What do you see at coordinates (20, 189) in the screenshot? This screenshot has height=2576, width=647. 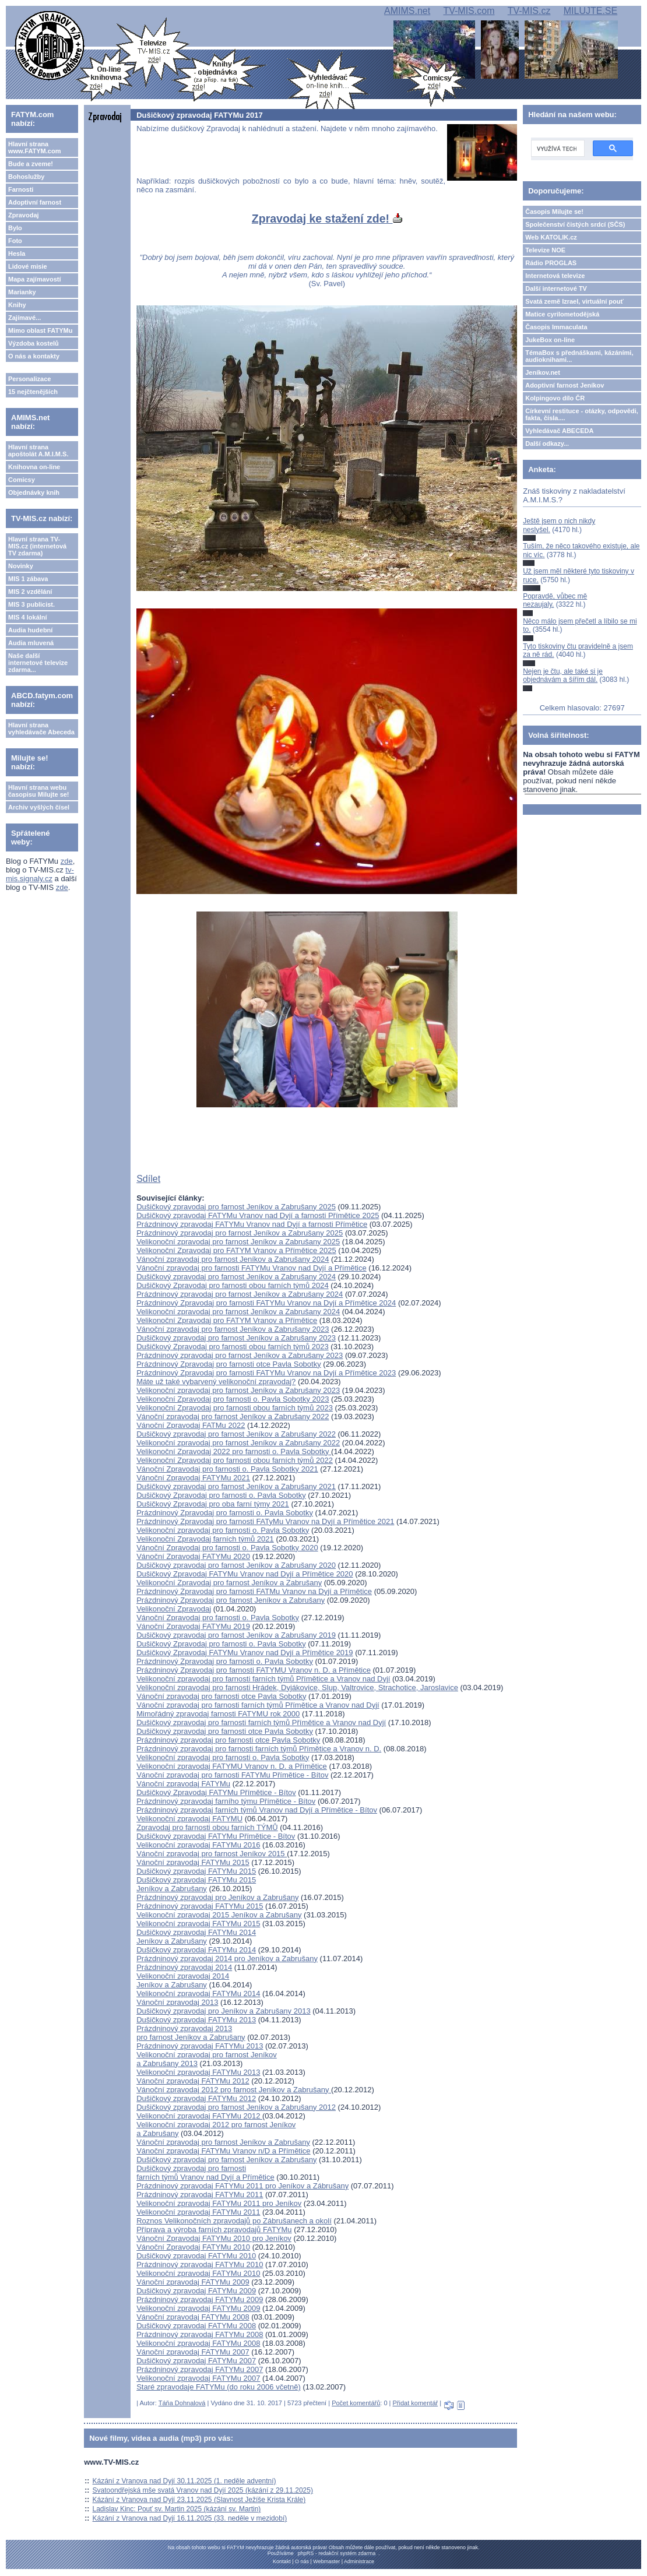 I see `Farnosti` at bounding box center [20, 189].